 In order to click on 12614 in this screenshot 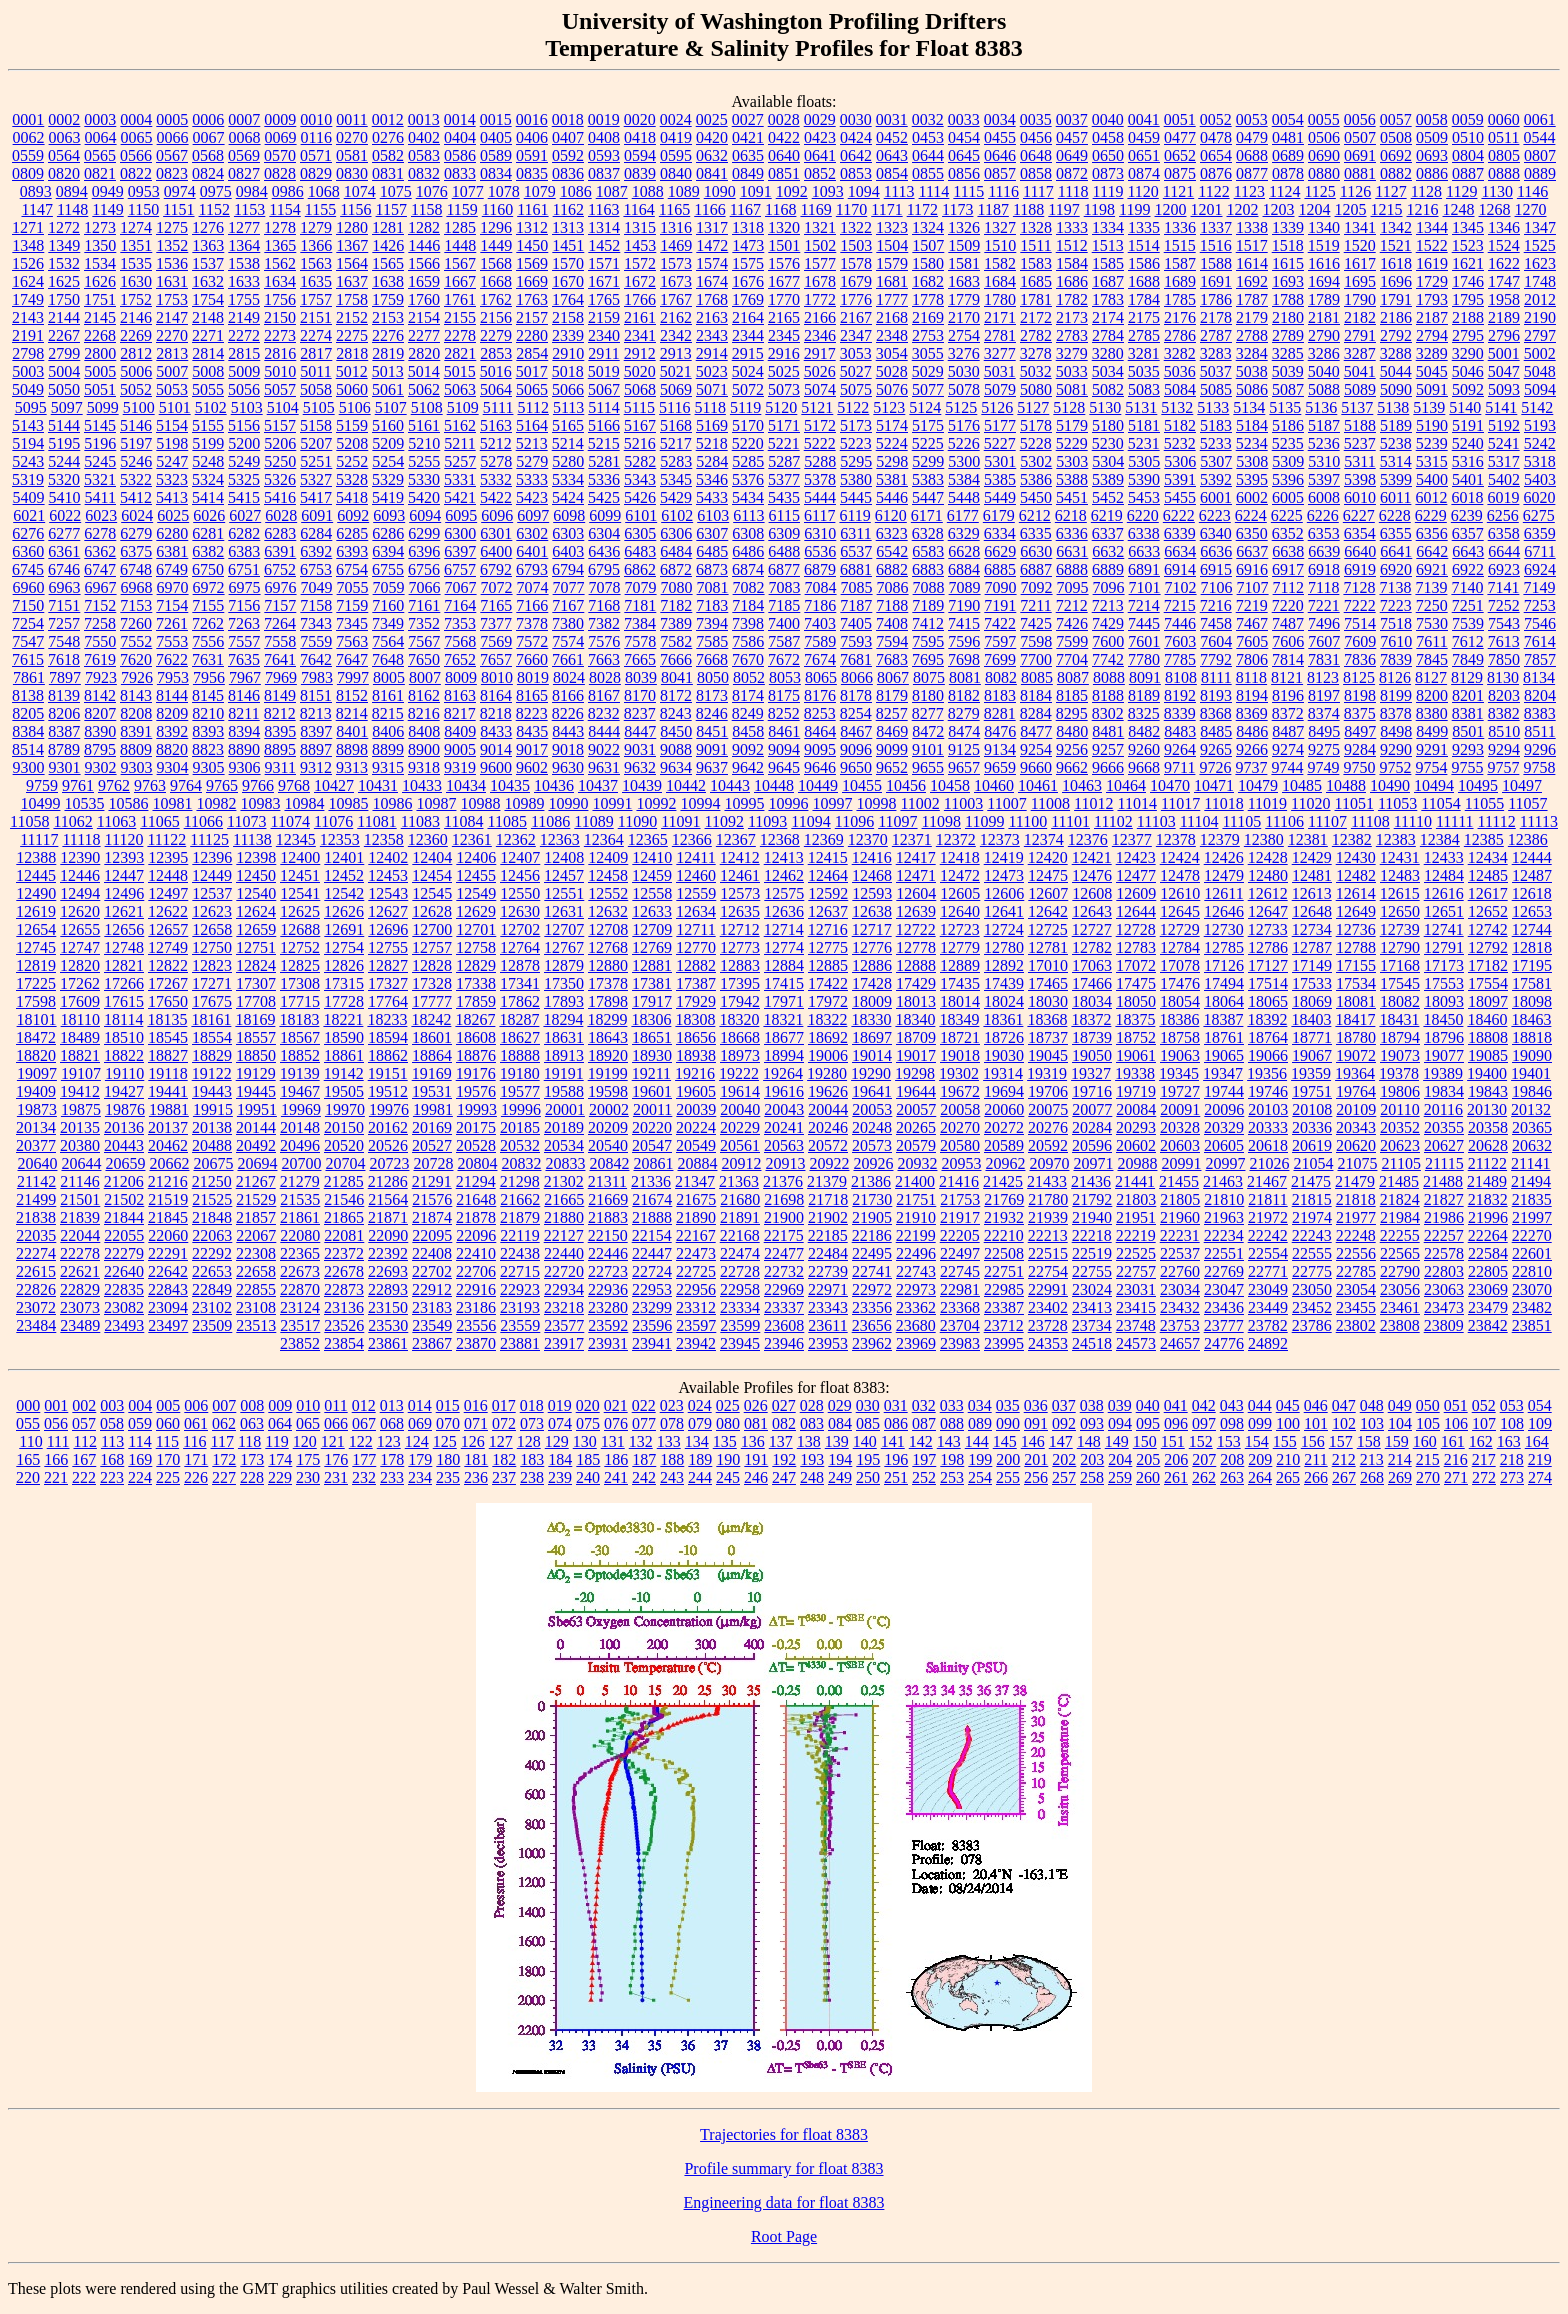, I will do `click(1356, 893)`.